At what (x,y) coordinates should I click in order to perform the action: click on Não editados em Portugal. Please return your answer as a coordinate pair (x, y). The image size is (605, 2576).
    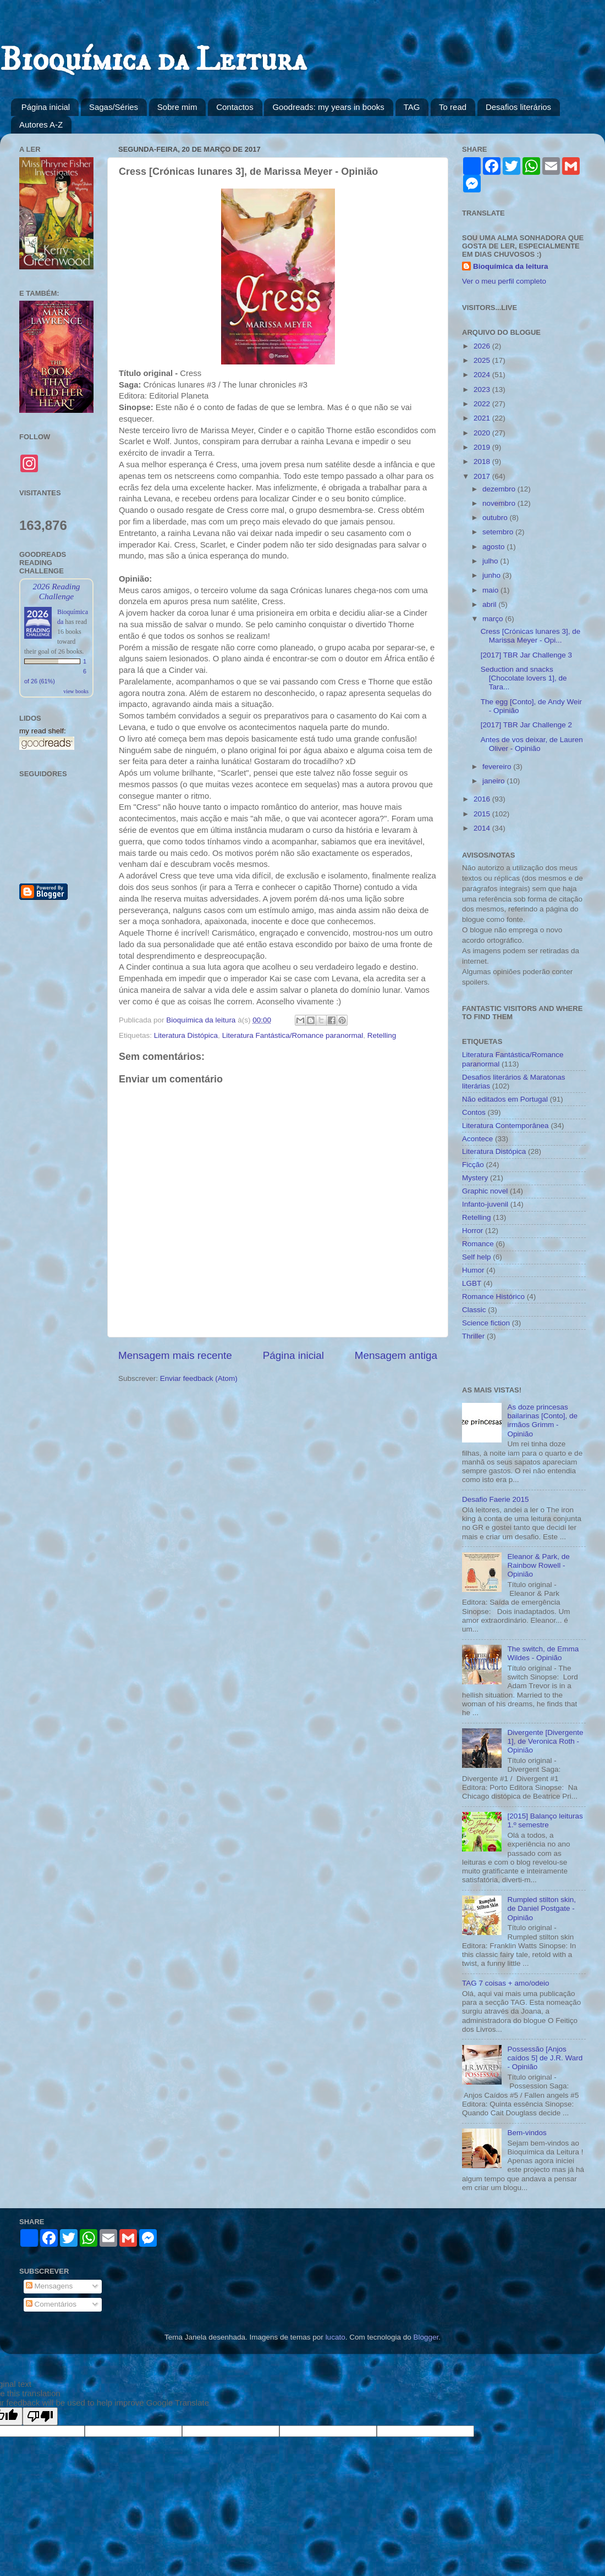
    Looking at the image, I should click on (505, 1099).